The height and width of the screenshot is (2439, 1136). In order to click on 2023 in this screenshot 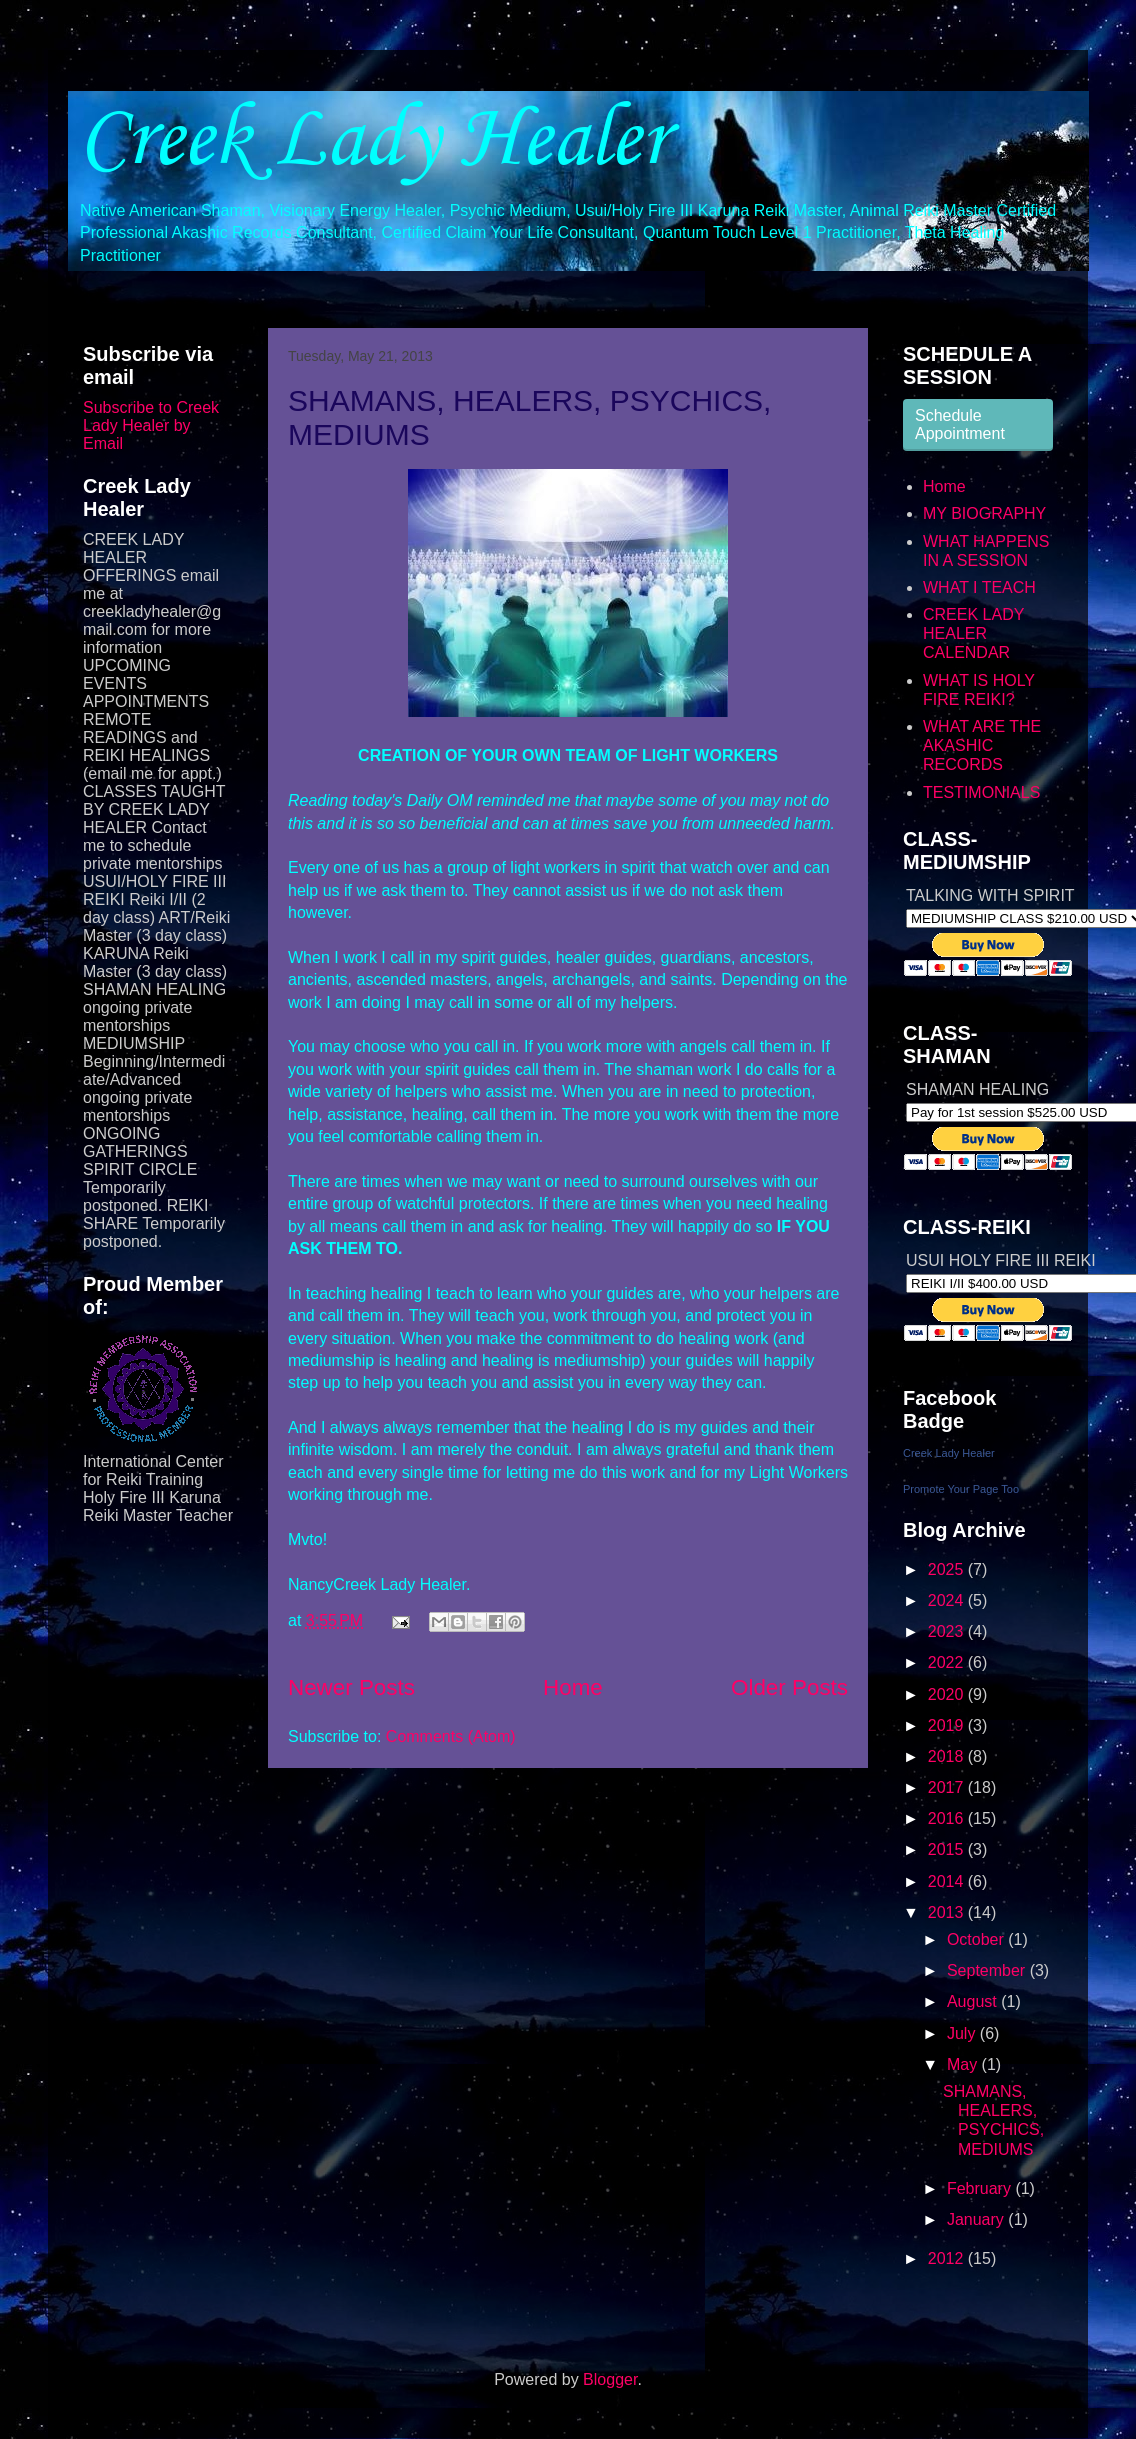, I will do `click(948, 1631)`.